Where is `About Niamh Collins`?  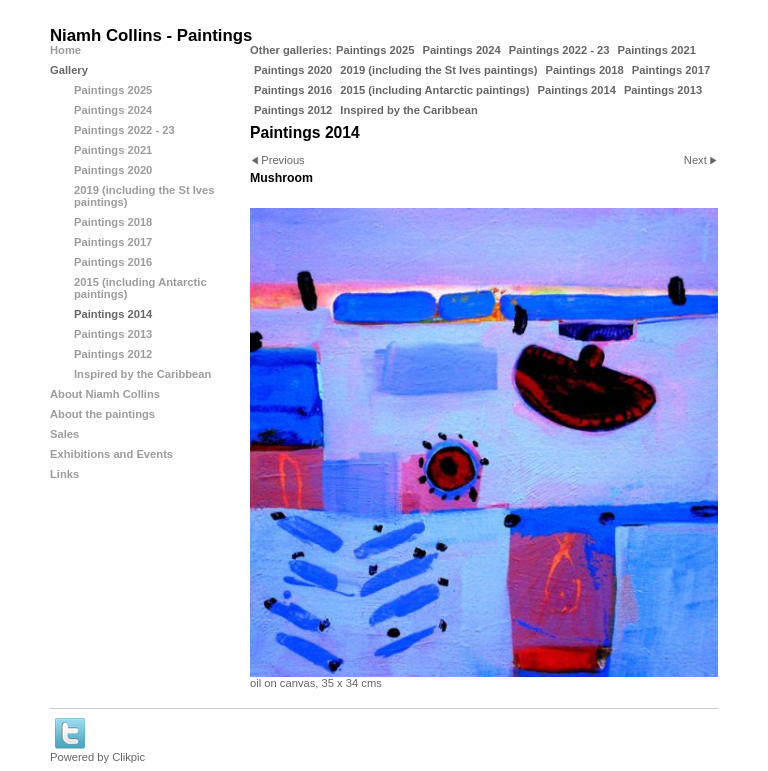
About Niamh Collins is located at coordinates (105, 394).